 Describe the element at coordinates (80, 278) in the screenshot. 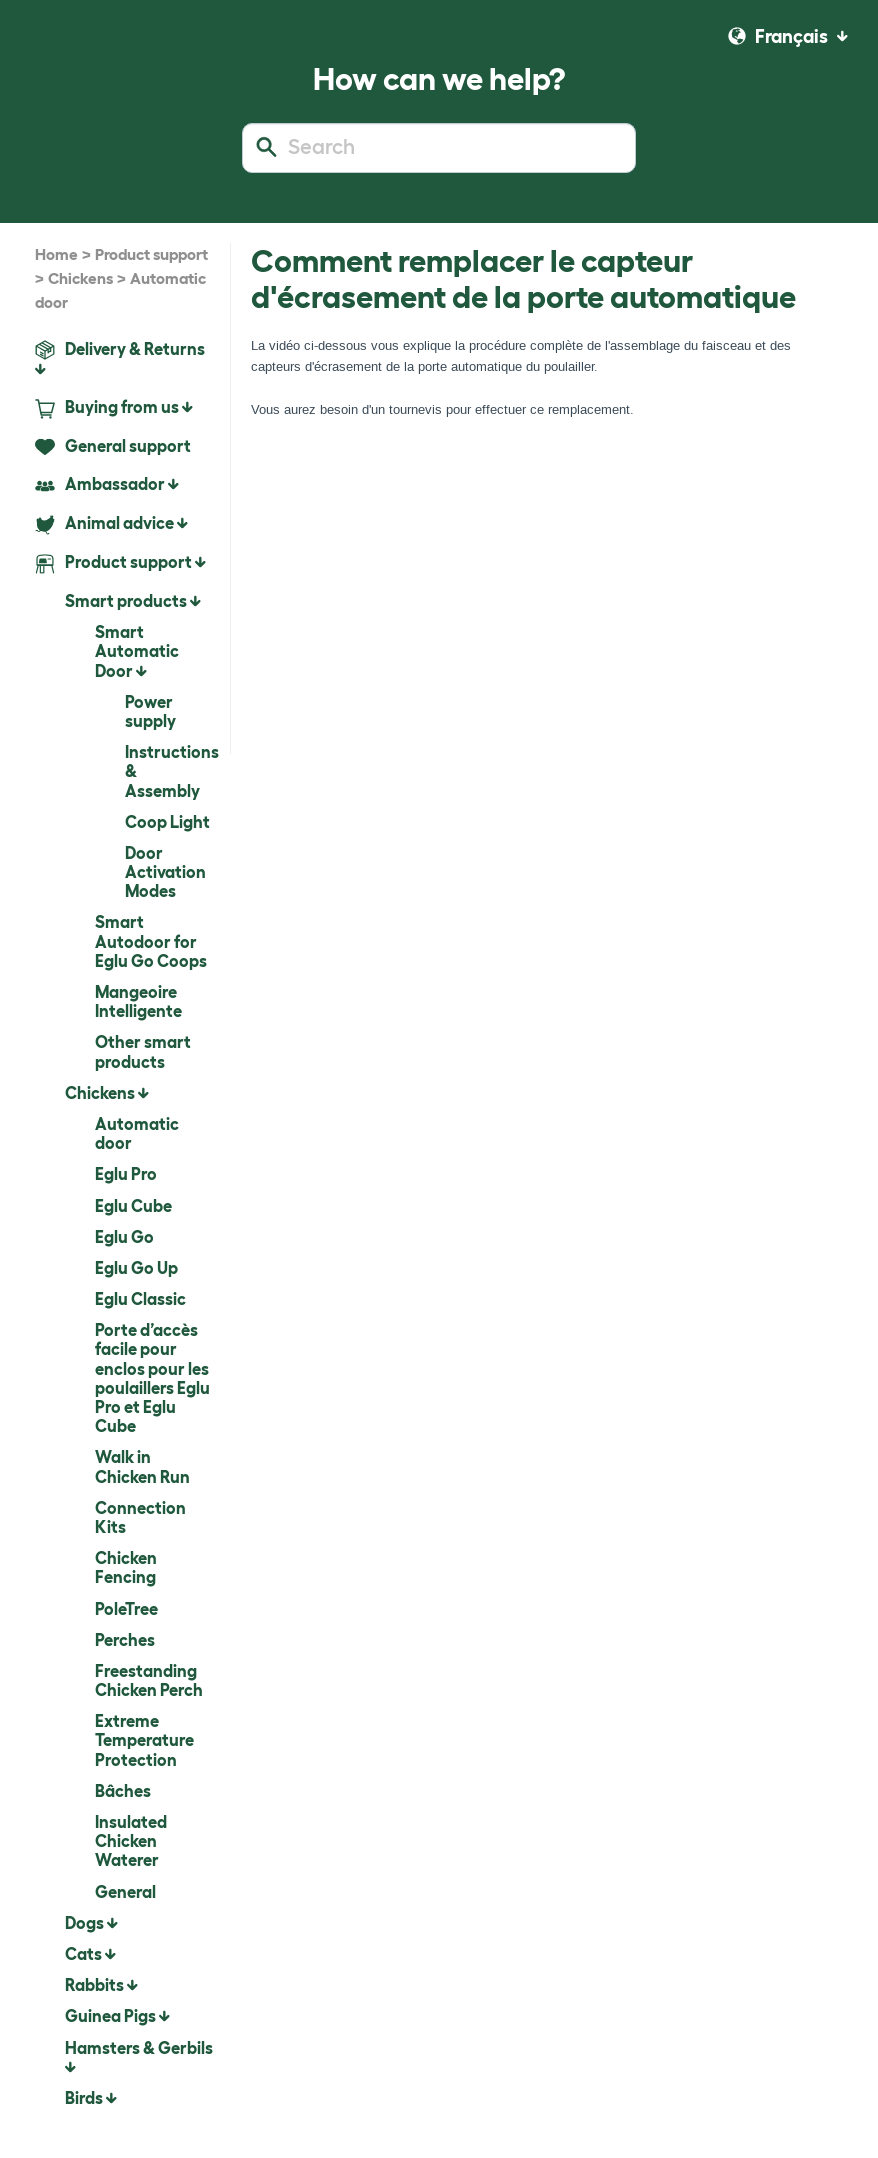

I see `Chickens` at that location.